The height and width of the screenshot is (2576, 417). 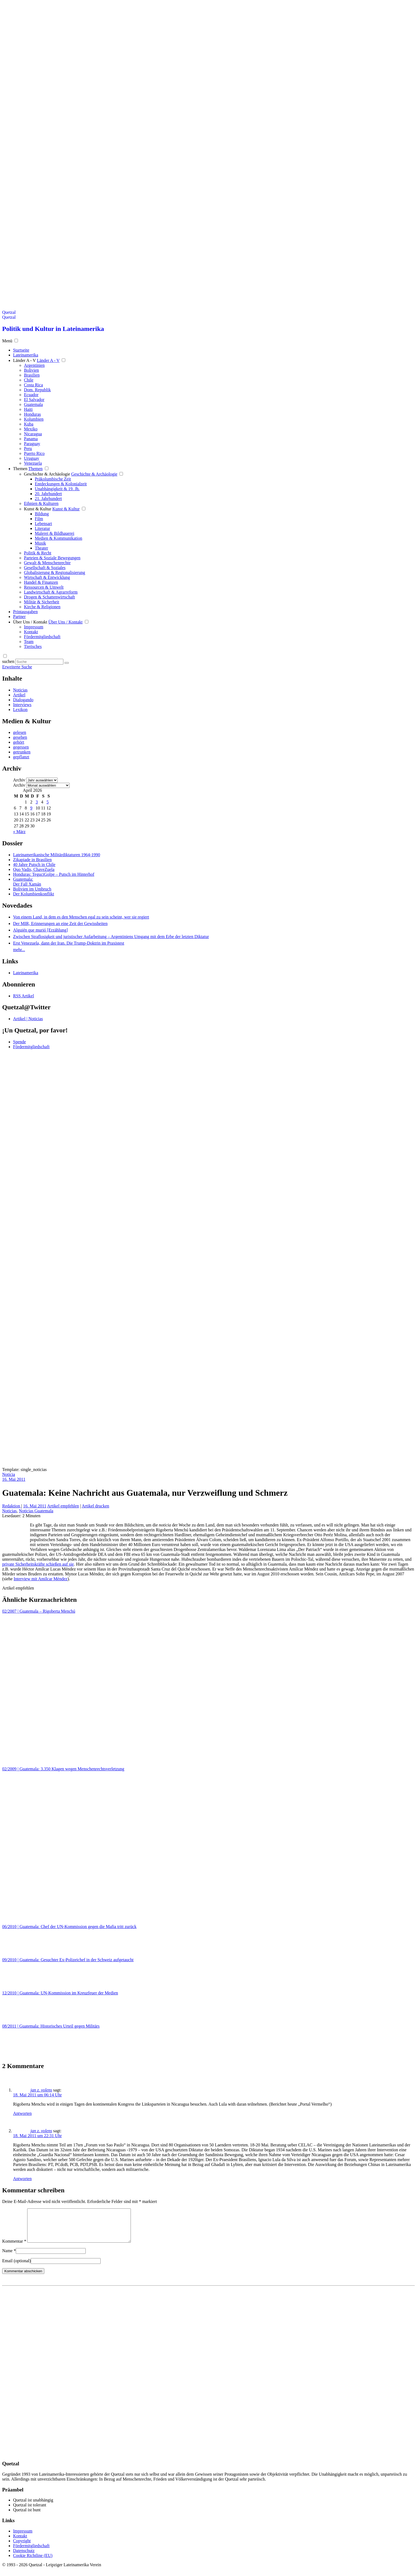 I want to click on Fördermitgliedschaft, so click(x=42, y=636).